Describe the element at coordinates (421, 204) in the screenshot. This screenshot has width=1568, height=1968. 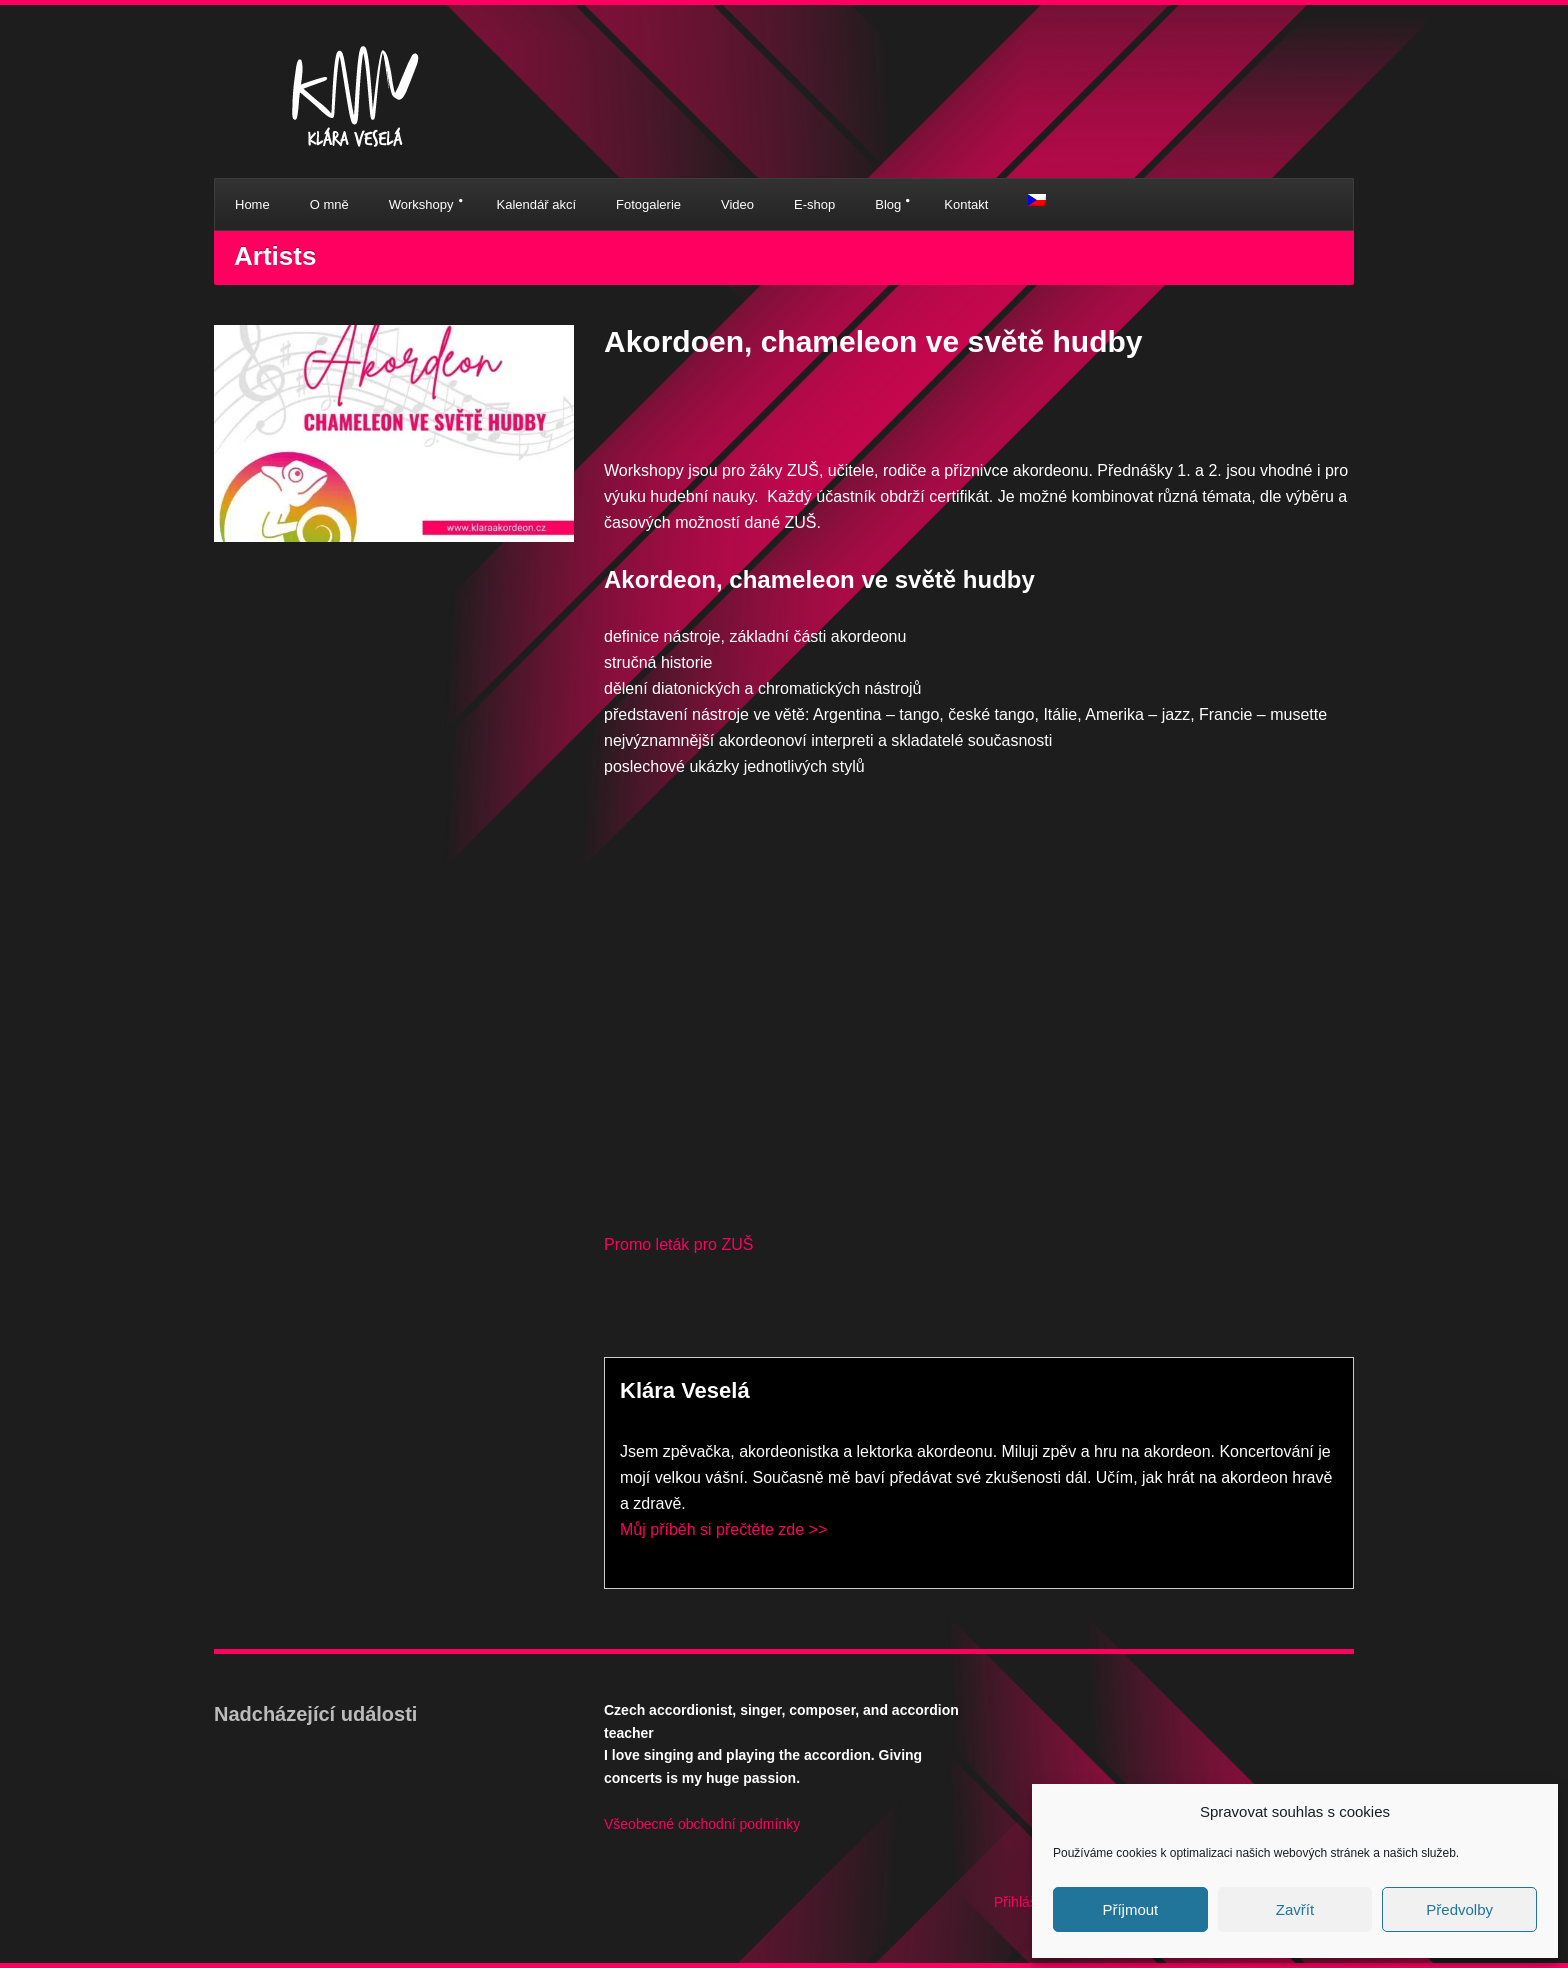
I see `Workshopy` at that location.